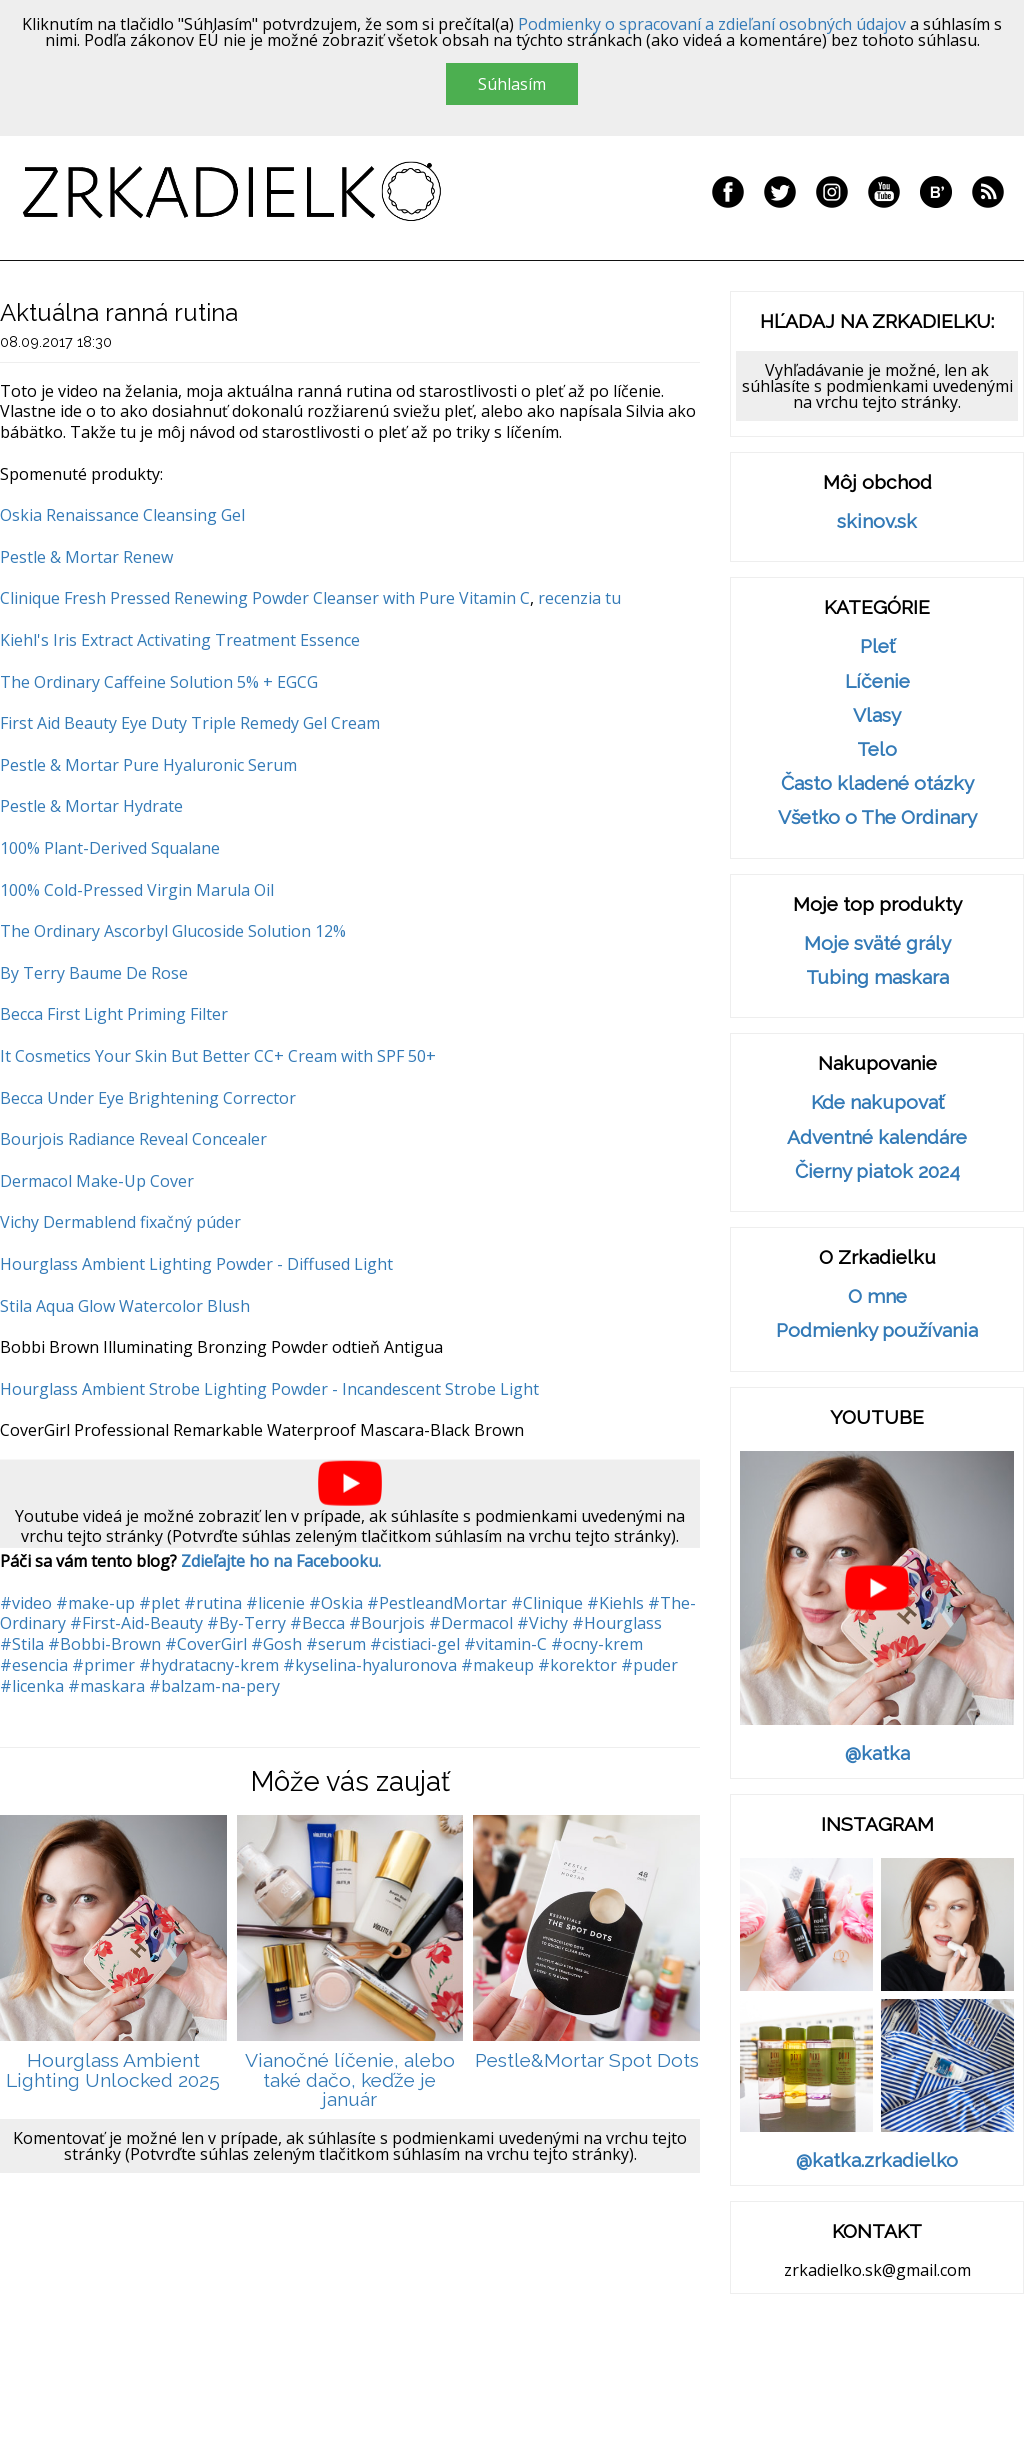  What do you see at coordinates (649, 1665) in the screenshot?
I see `#puder` at bounding box center [649, 1665].